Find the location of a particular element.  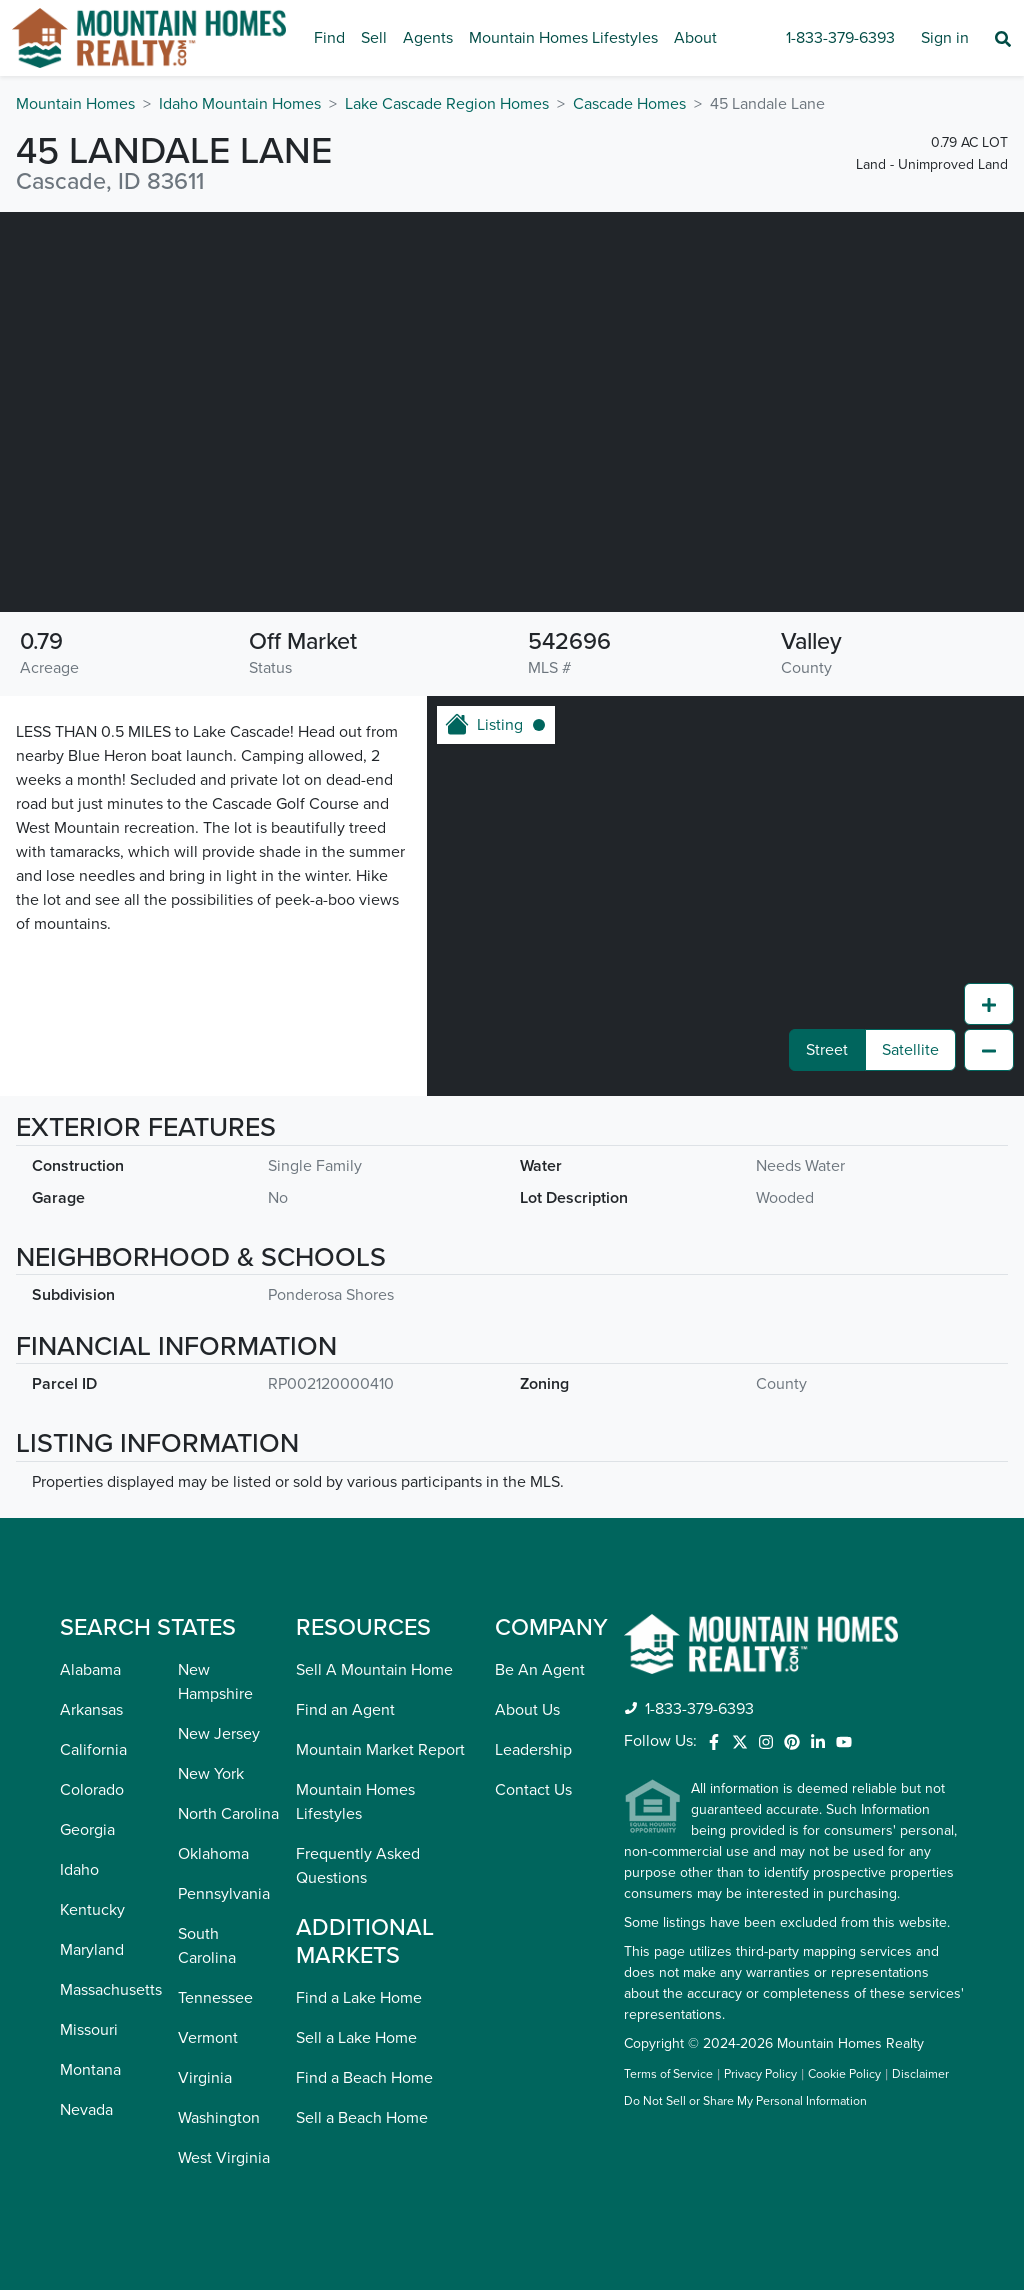

Find a Lake Home is located at coordinates (359, 1998).